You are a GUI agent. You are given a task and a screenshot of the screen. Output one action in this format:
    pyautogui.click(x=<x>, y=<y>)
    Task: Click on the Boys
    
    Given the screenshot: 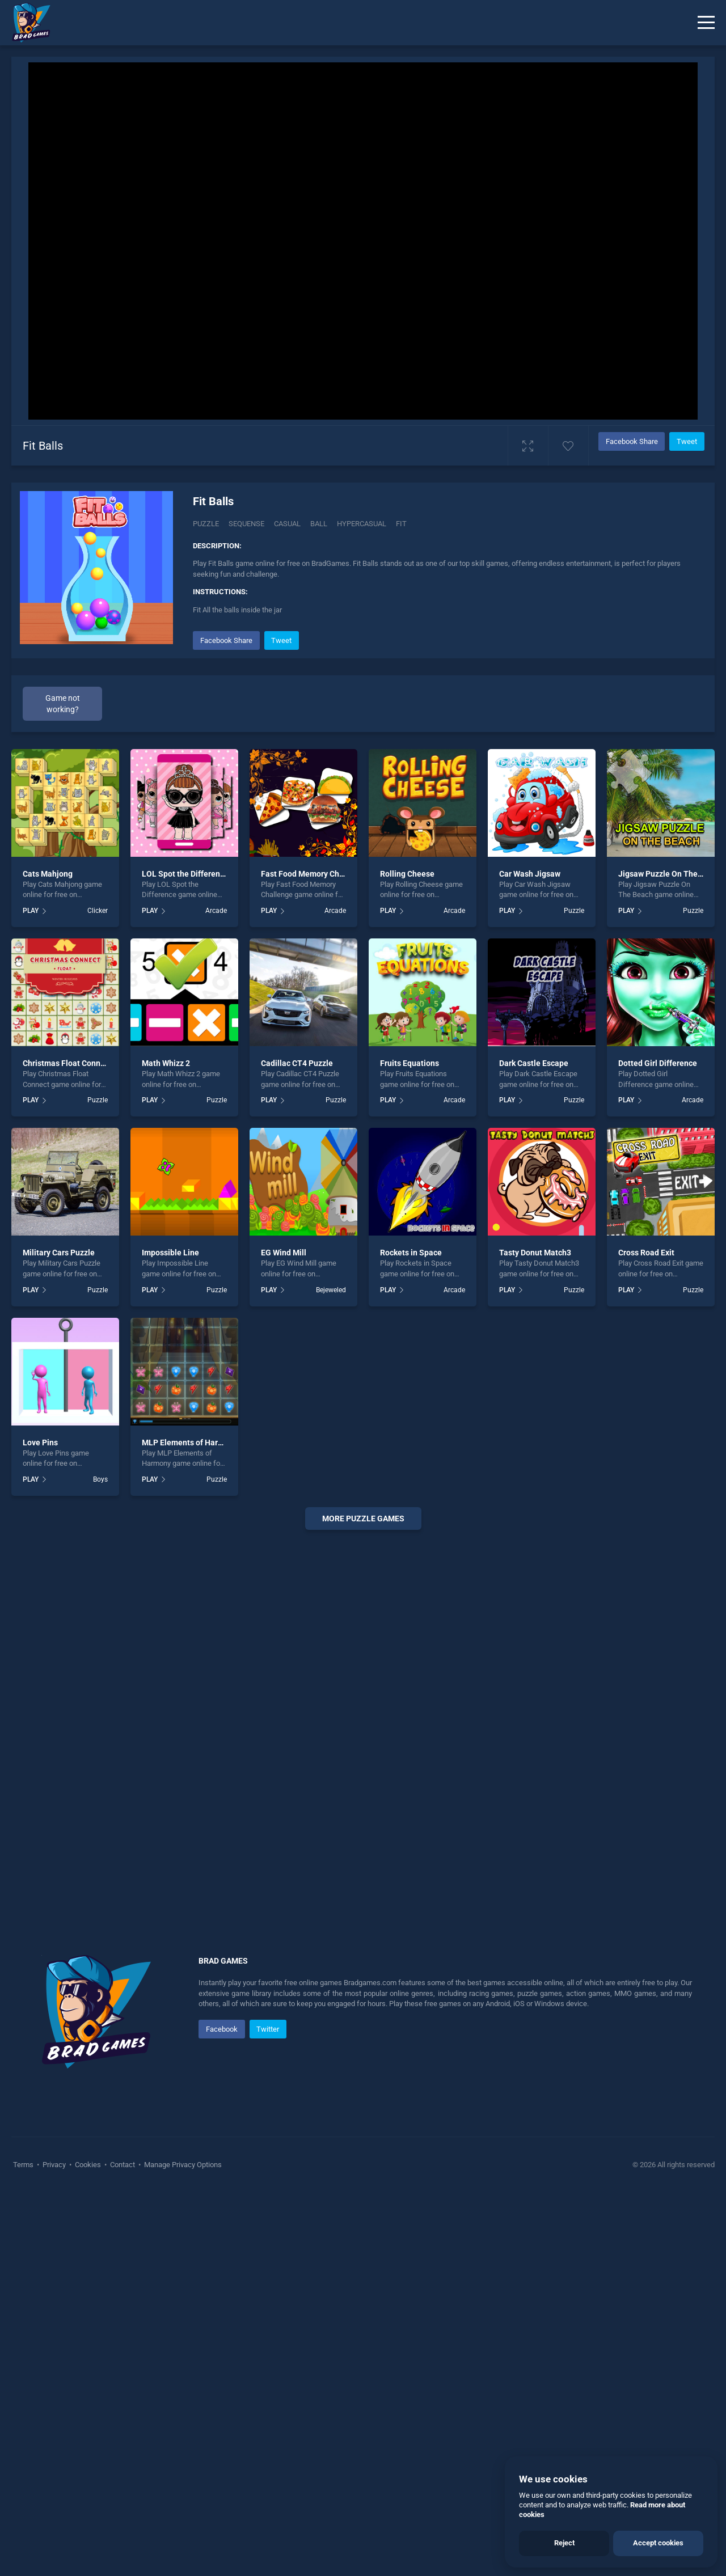 What is the action you would take?
    pyautogui.click(x=100, y=1479)
    